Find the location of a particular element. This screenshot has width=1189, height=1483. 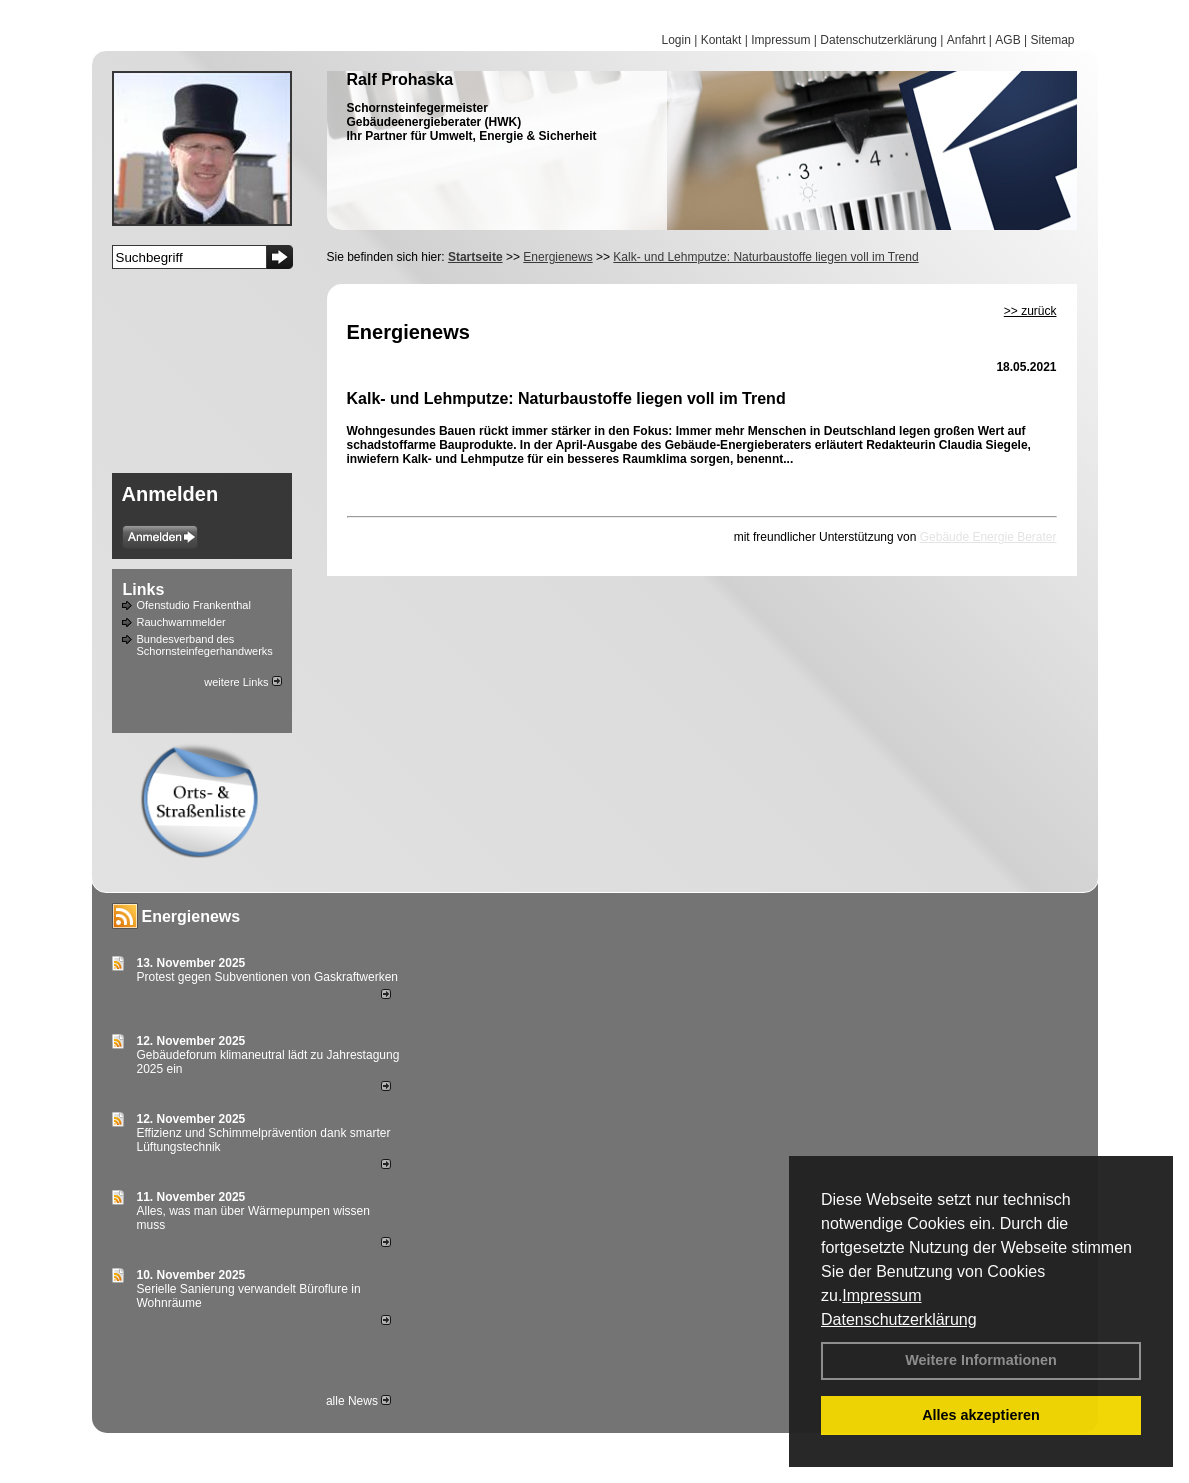

Impressum is located at coordinates (881, 1295).